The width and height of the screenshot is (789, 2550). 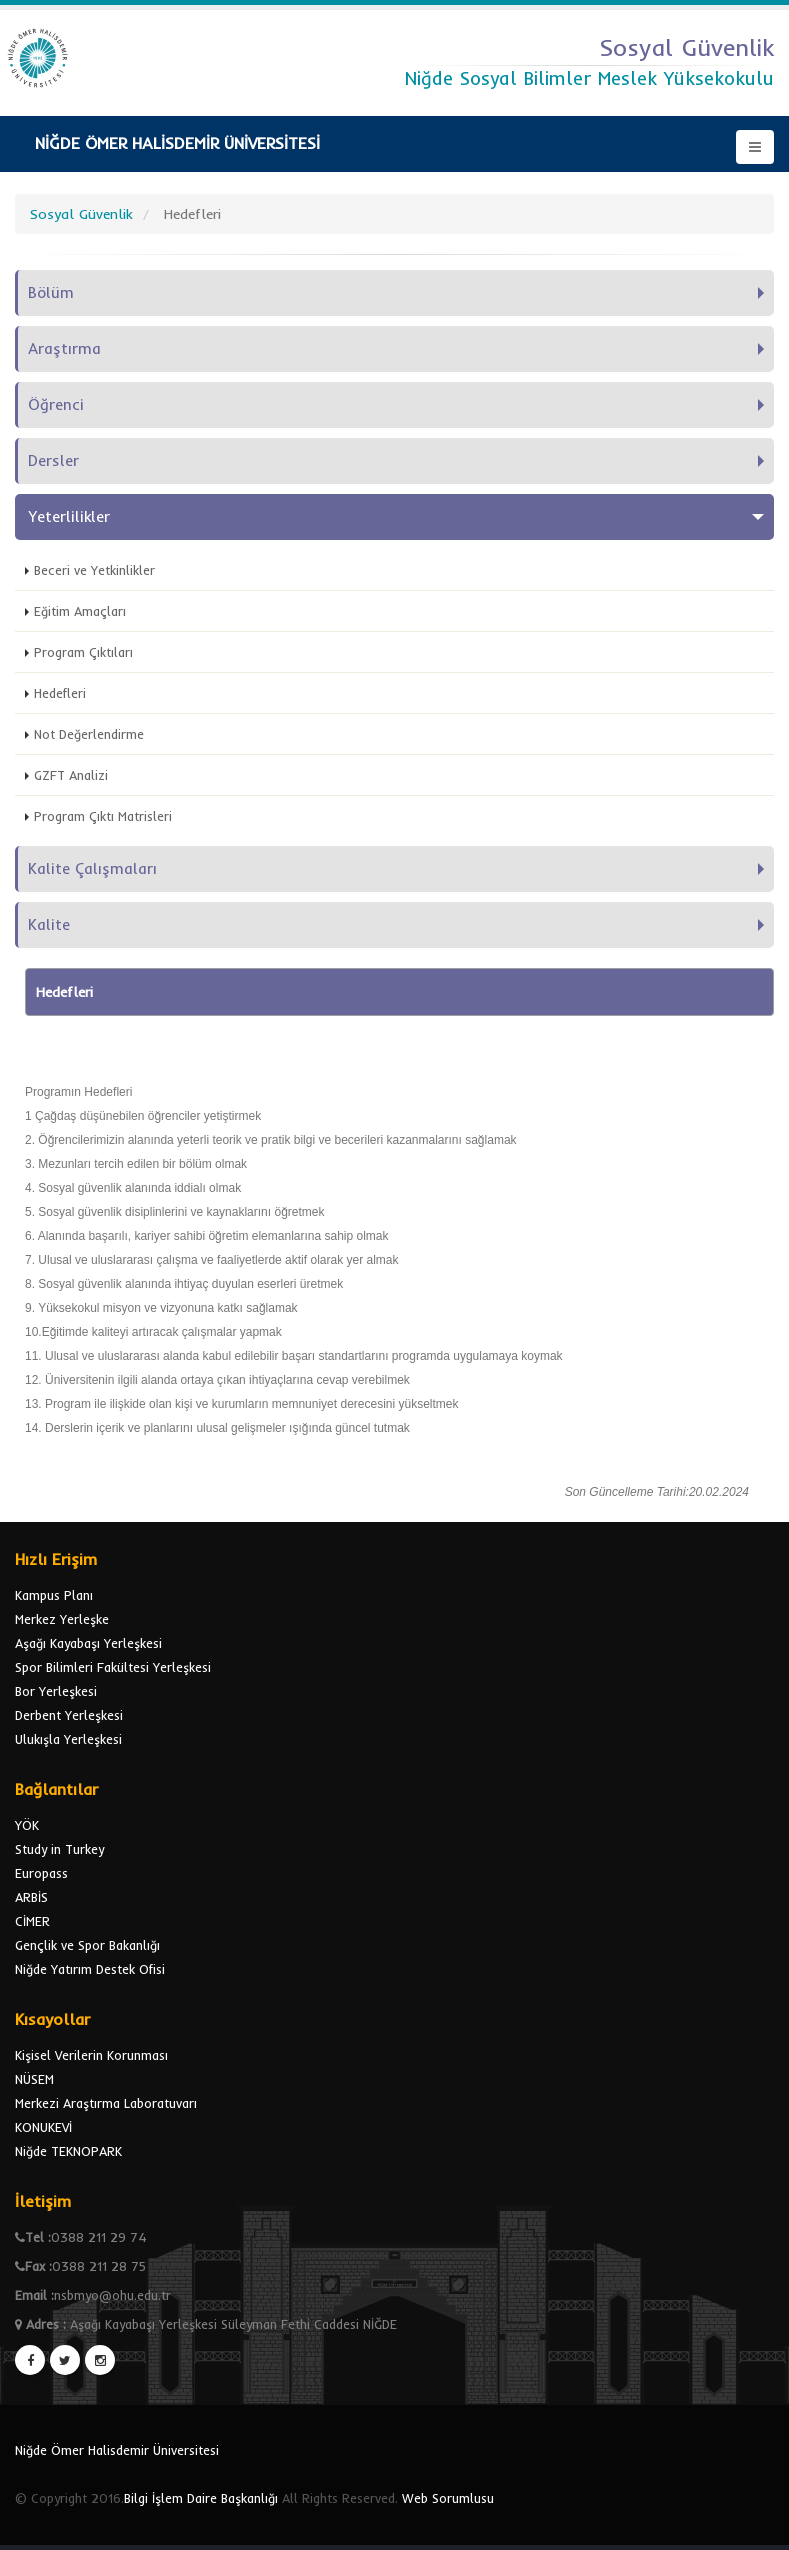 What do you see at coordinates (83, 652) in the screenshot?
I see `Program Çıktıları` at bounding box center [83, 652].